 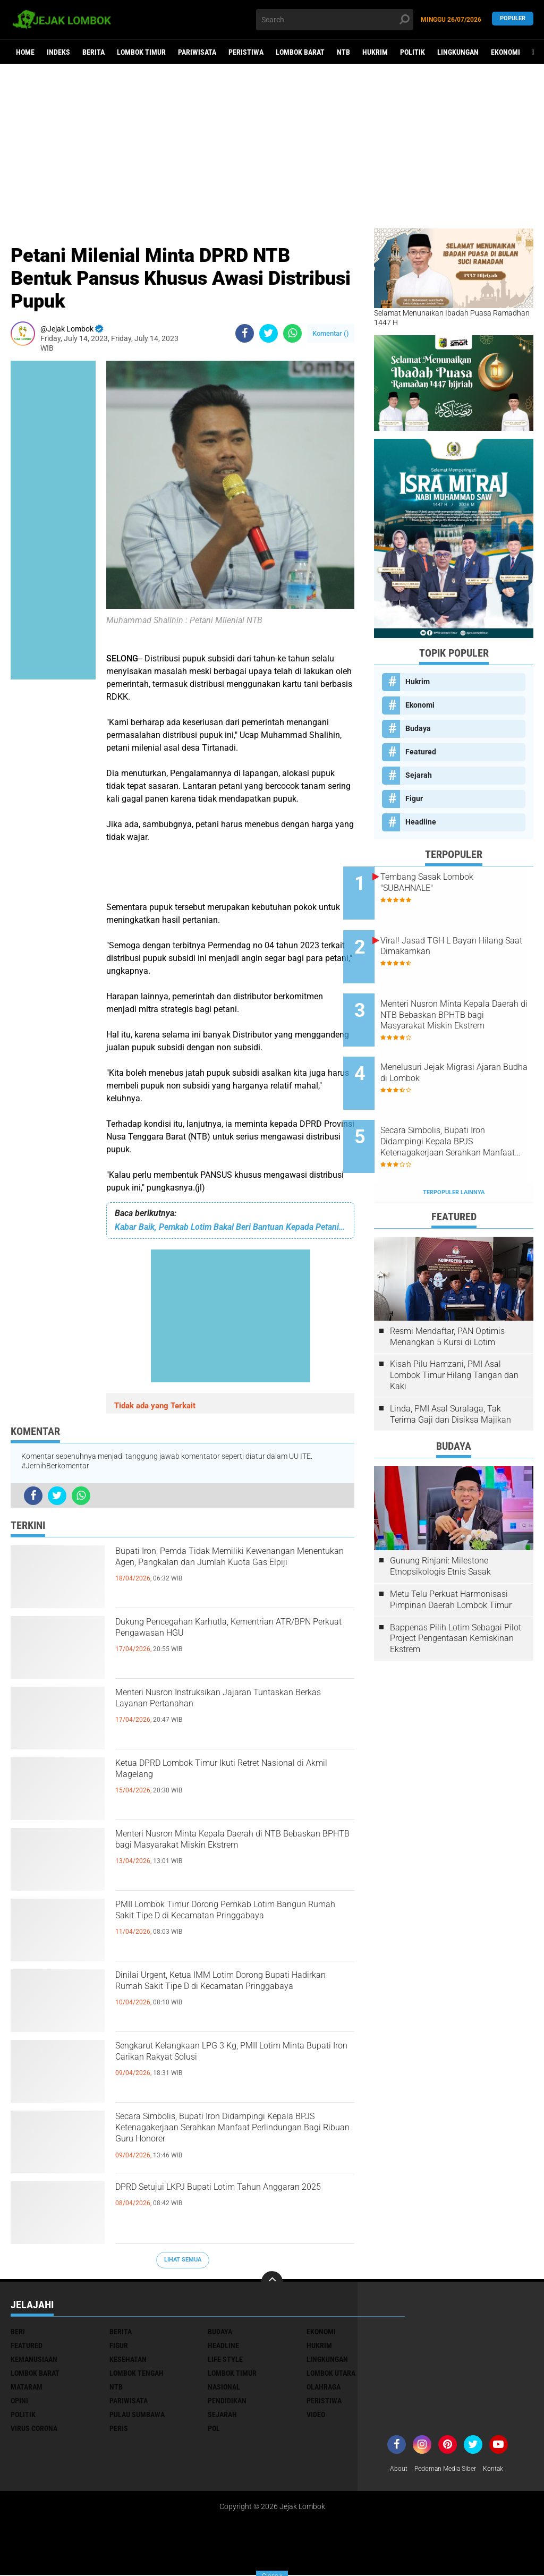 I want to click on Lombok Timur, so click(x=141, y=52).